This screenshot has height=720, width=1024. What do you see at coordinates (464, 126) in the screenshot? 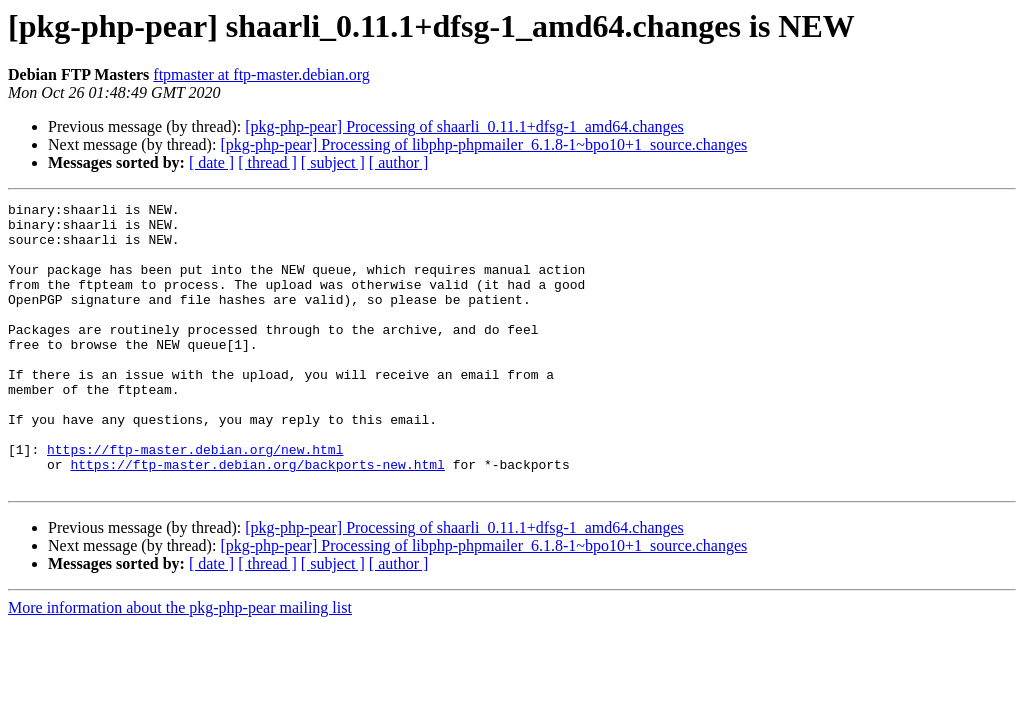
I see `[pkg-php-pear] Processing of shaarli_0.11.1+dfsg-1_amd64.changes` at bounding box center [464, 126].